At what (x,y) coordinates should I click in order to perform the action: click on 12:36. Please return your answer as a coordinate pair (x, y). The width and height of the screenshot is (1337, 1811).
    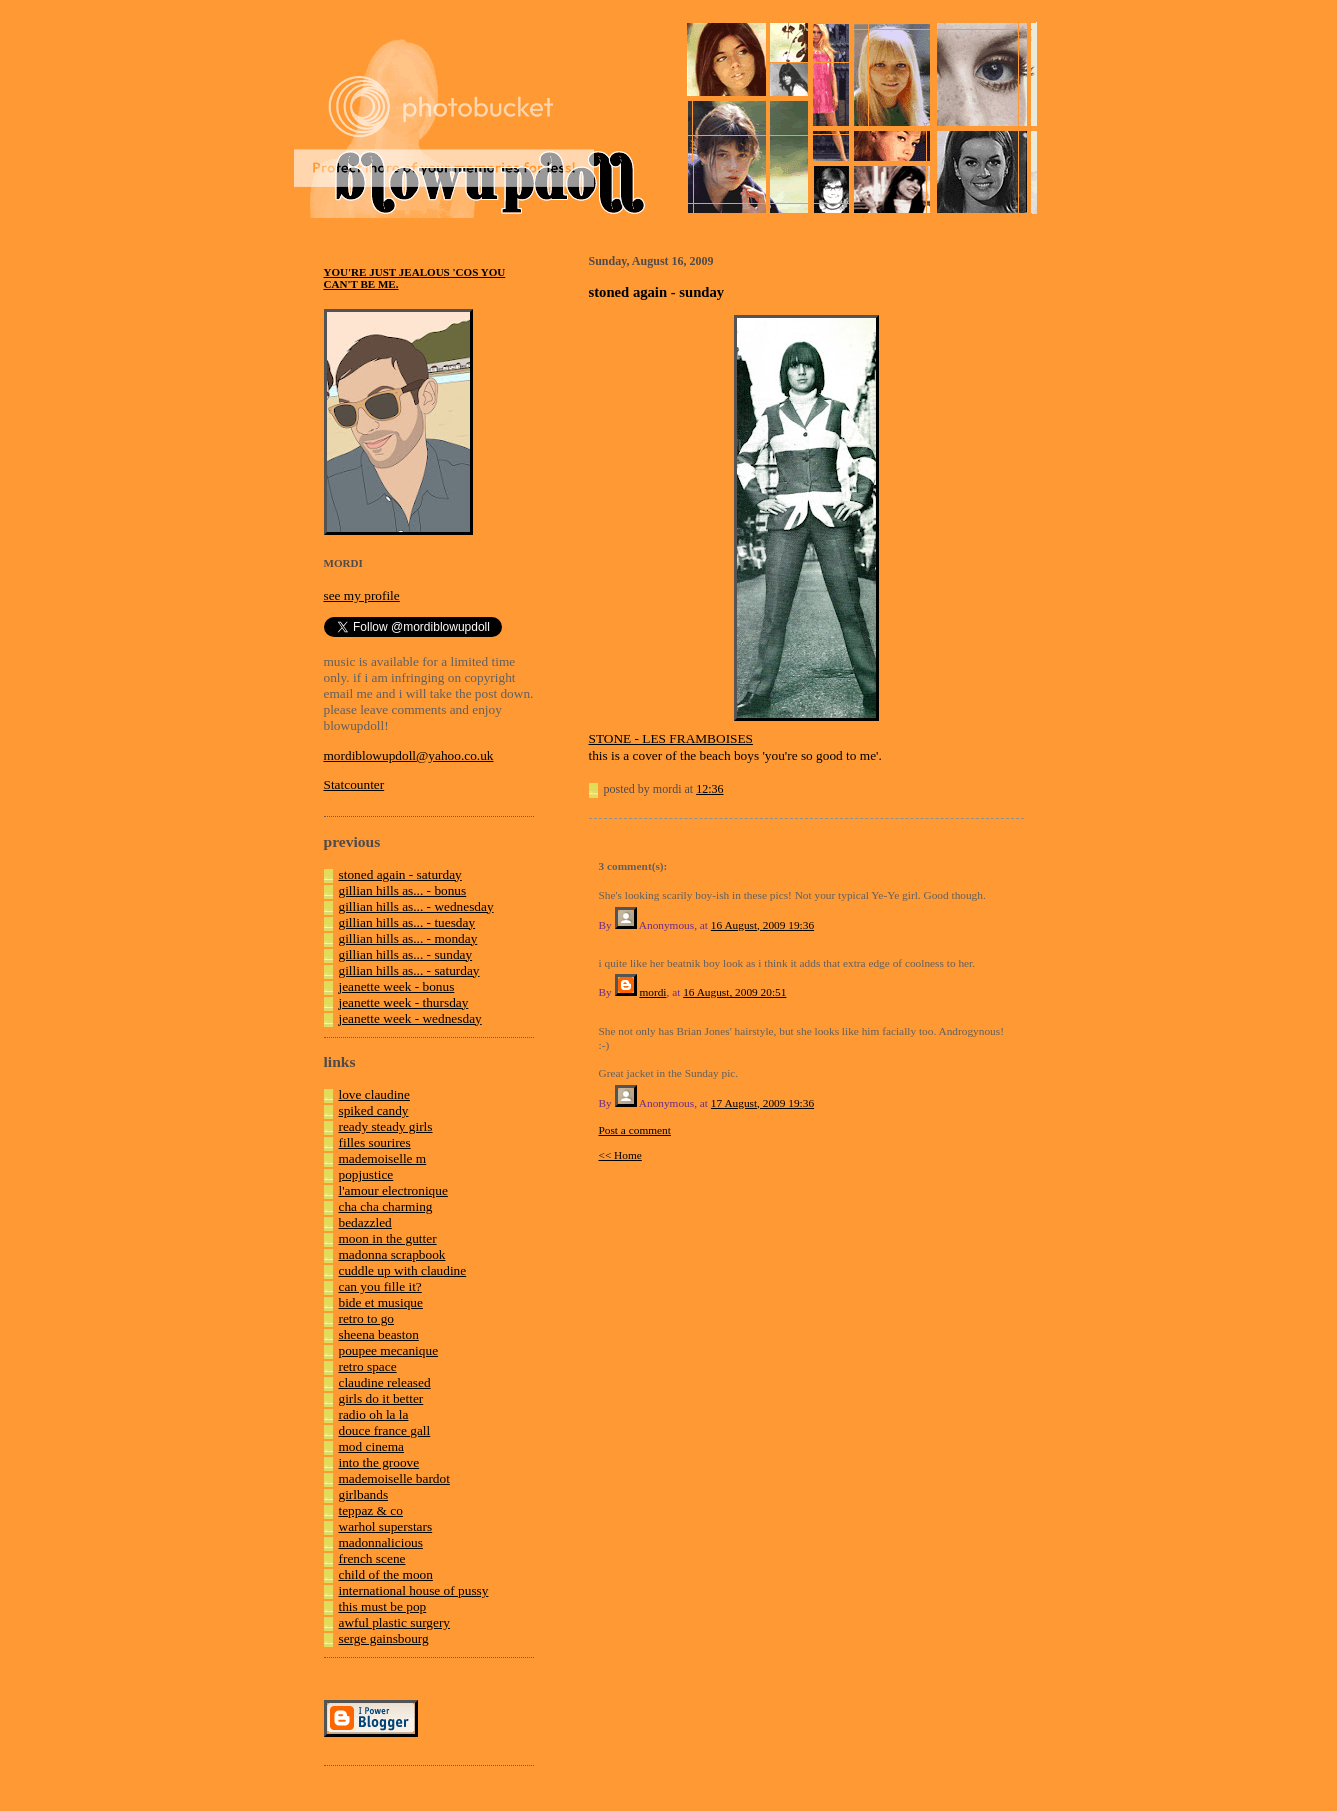
    Looking at the image, I should click on (709, 789).